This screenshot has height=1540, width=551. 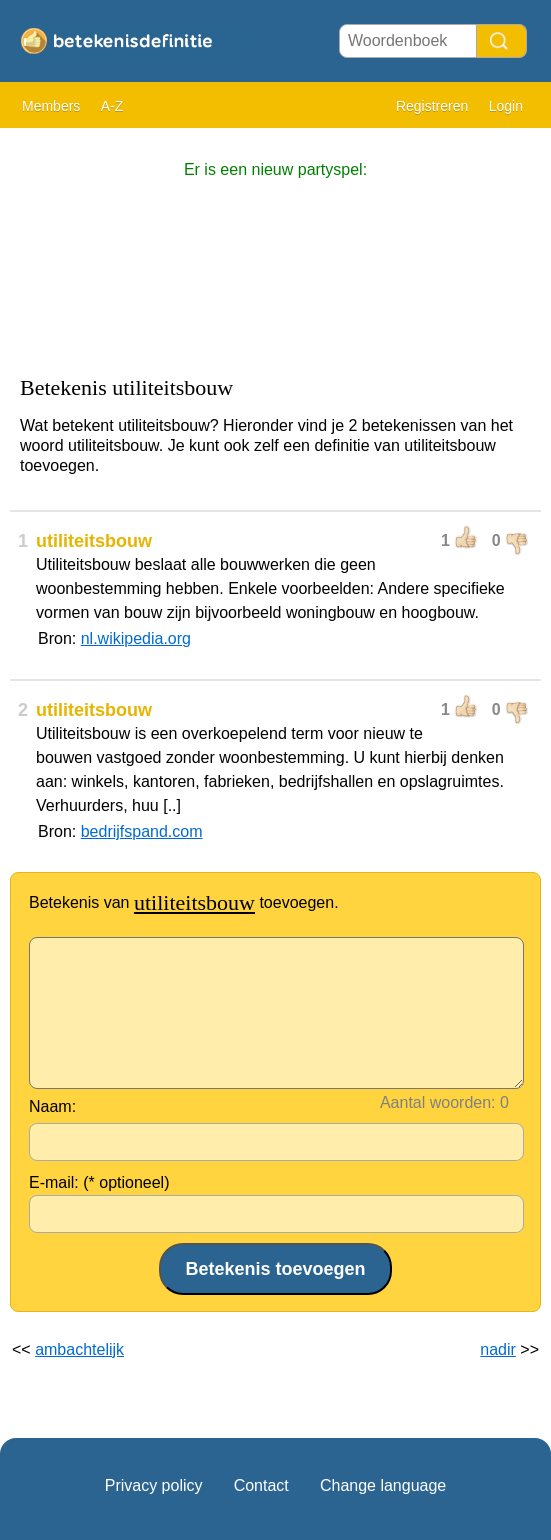 I want to click on ambachtelijk, so click(x=79, y=1349).